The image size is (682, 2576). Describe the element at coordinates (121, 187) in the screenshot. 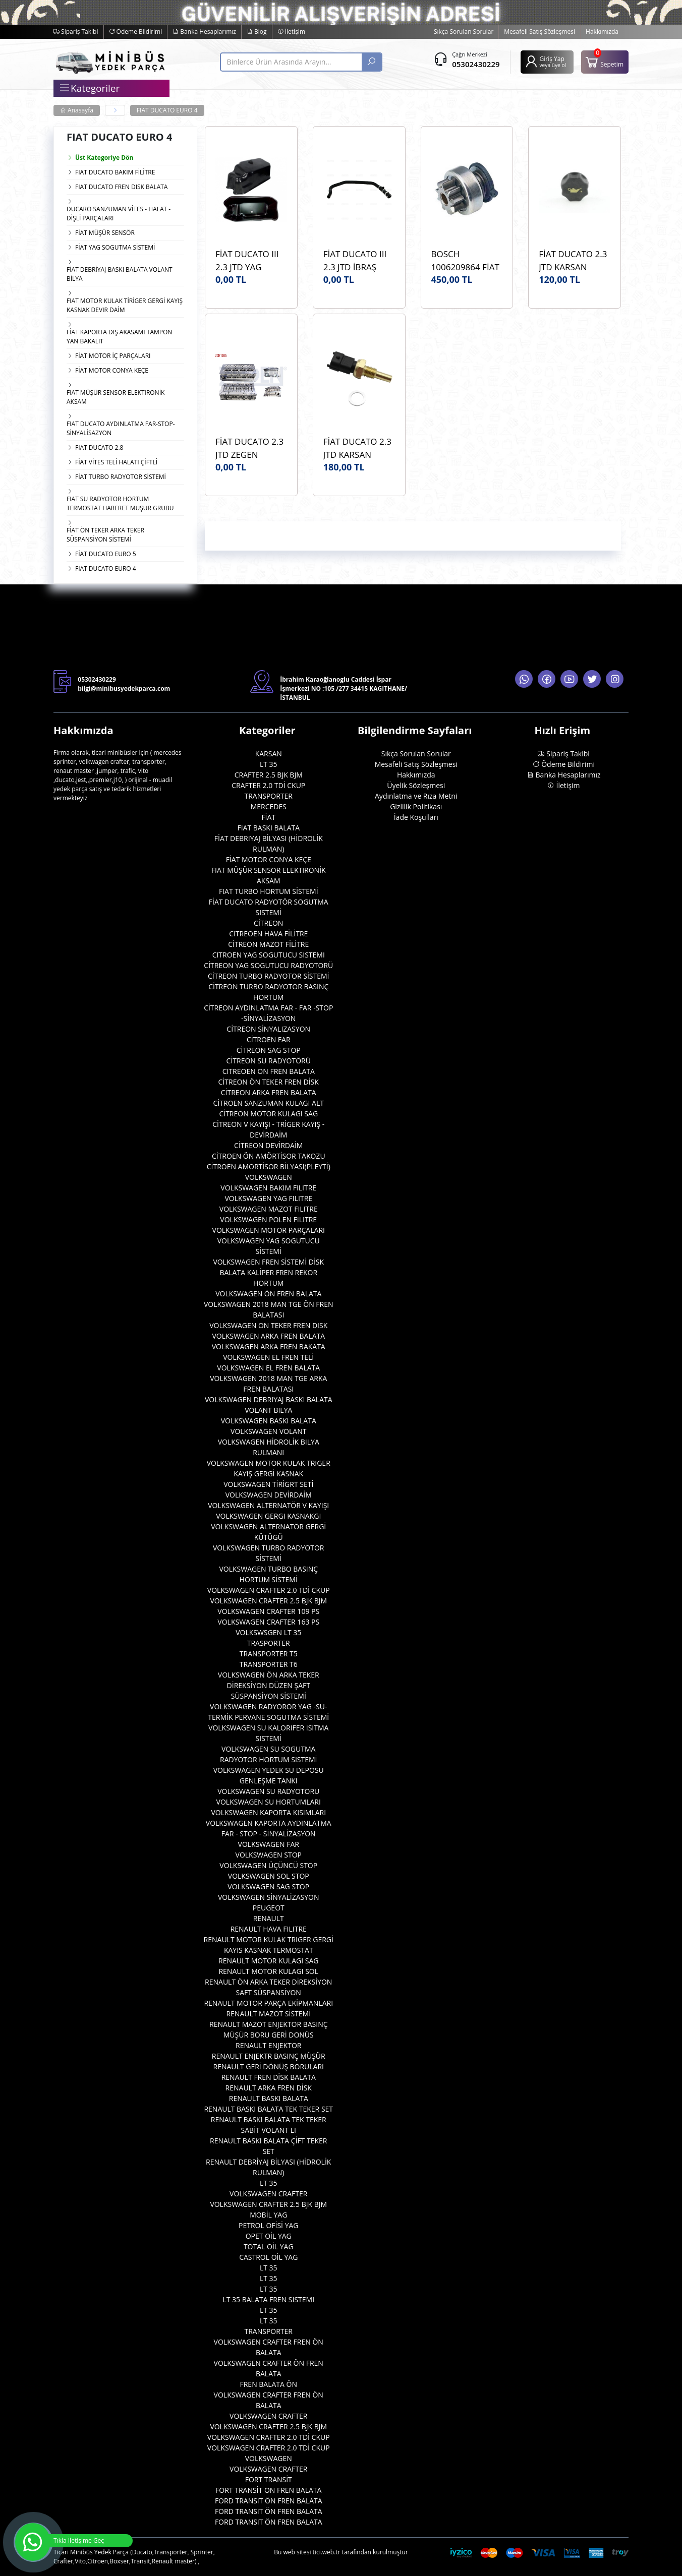

I see `FIAT DUCATO FREN DISK BALATA` at that location.